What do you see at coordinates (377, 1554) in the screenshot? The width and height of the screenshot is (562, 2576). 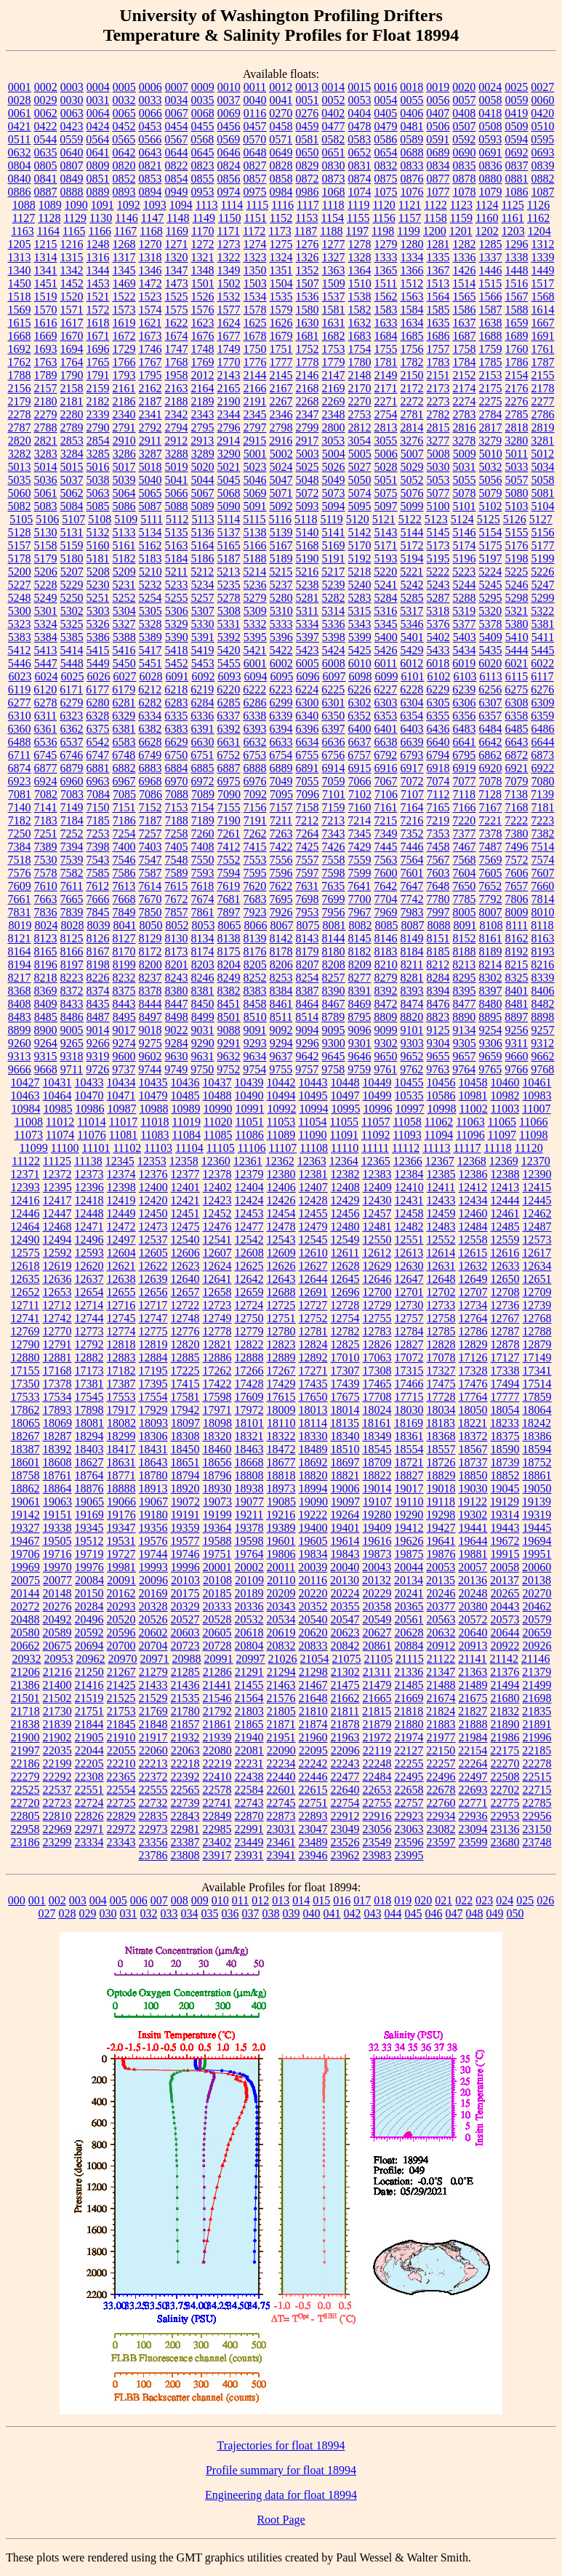 I see `19873` at bounding box center [377, 1554].